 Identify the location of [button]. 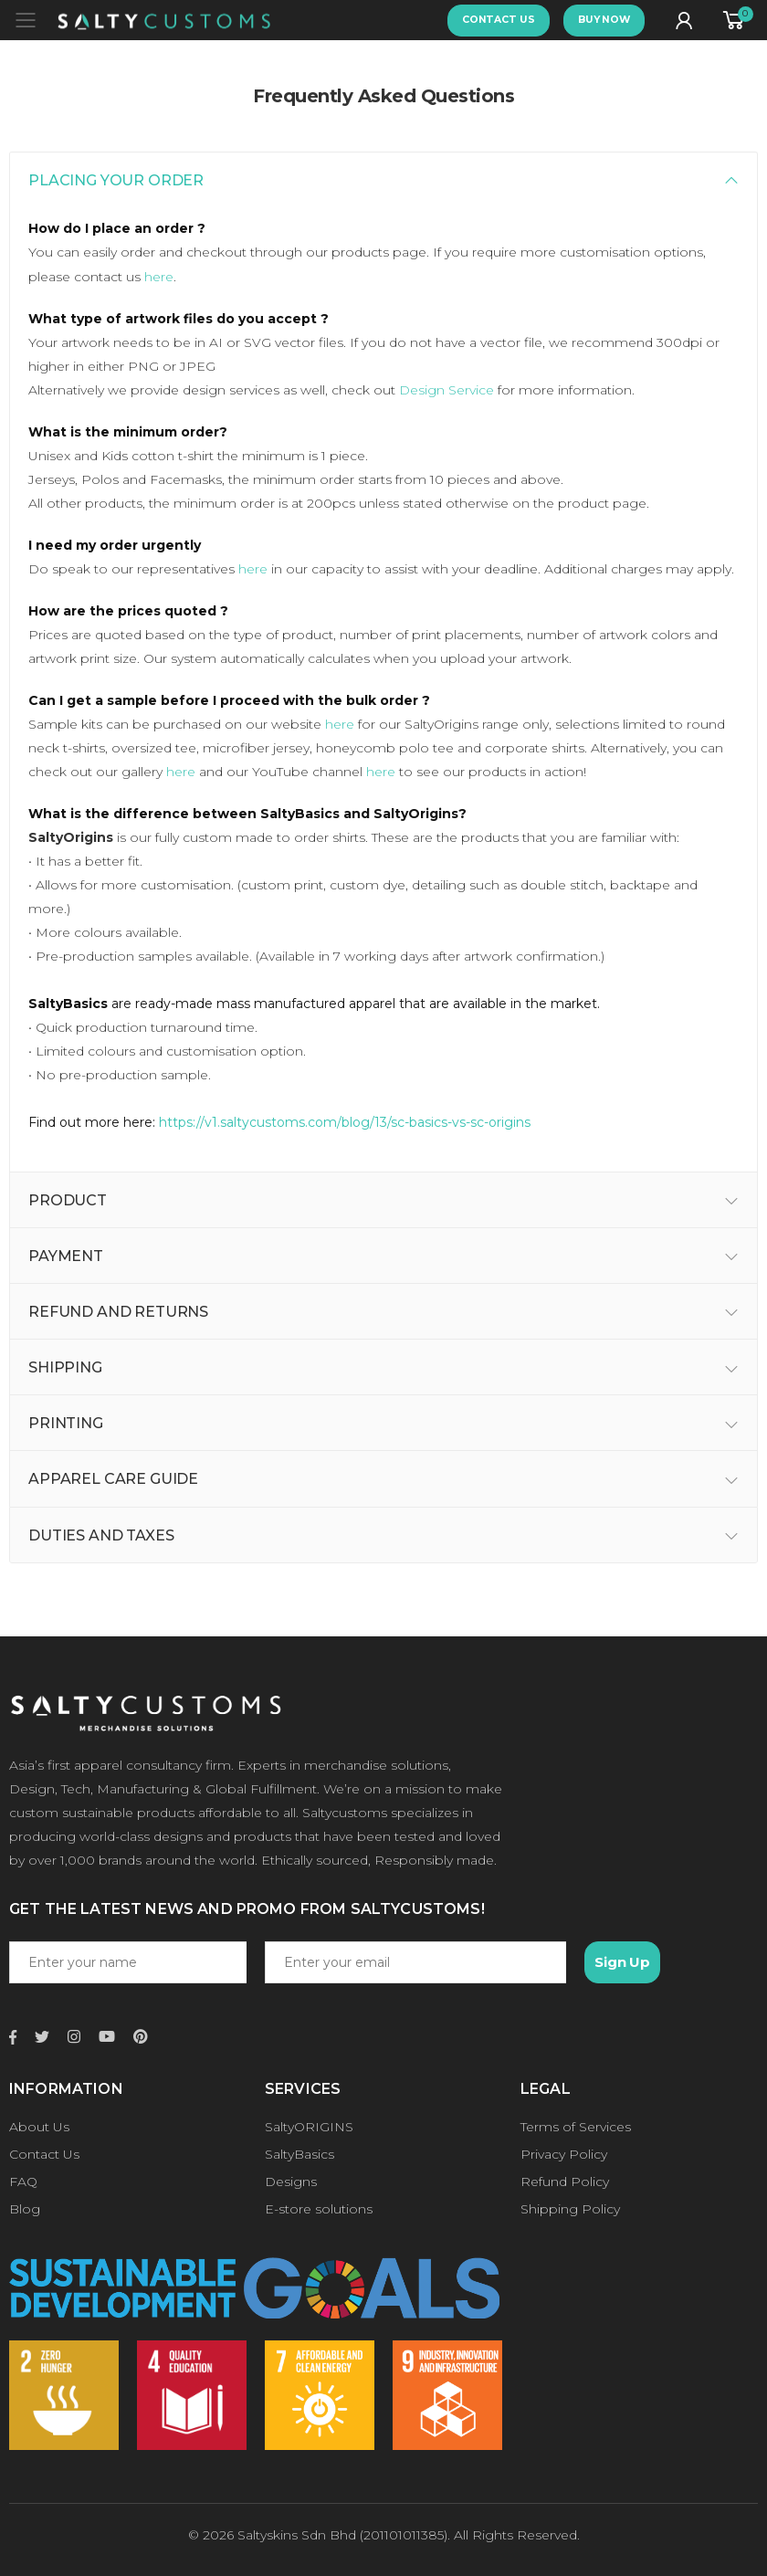
(736, 20).